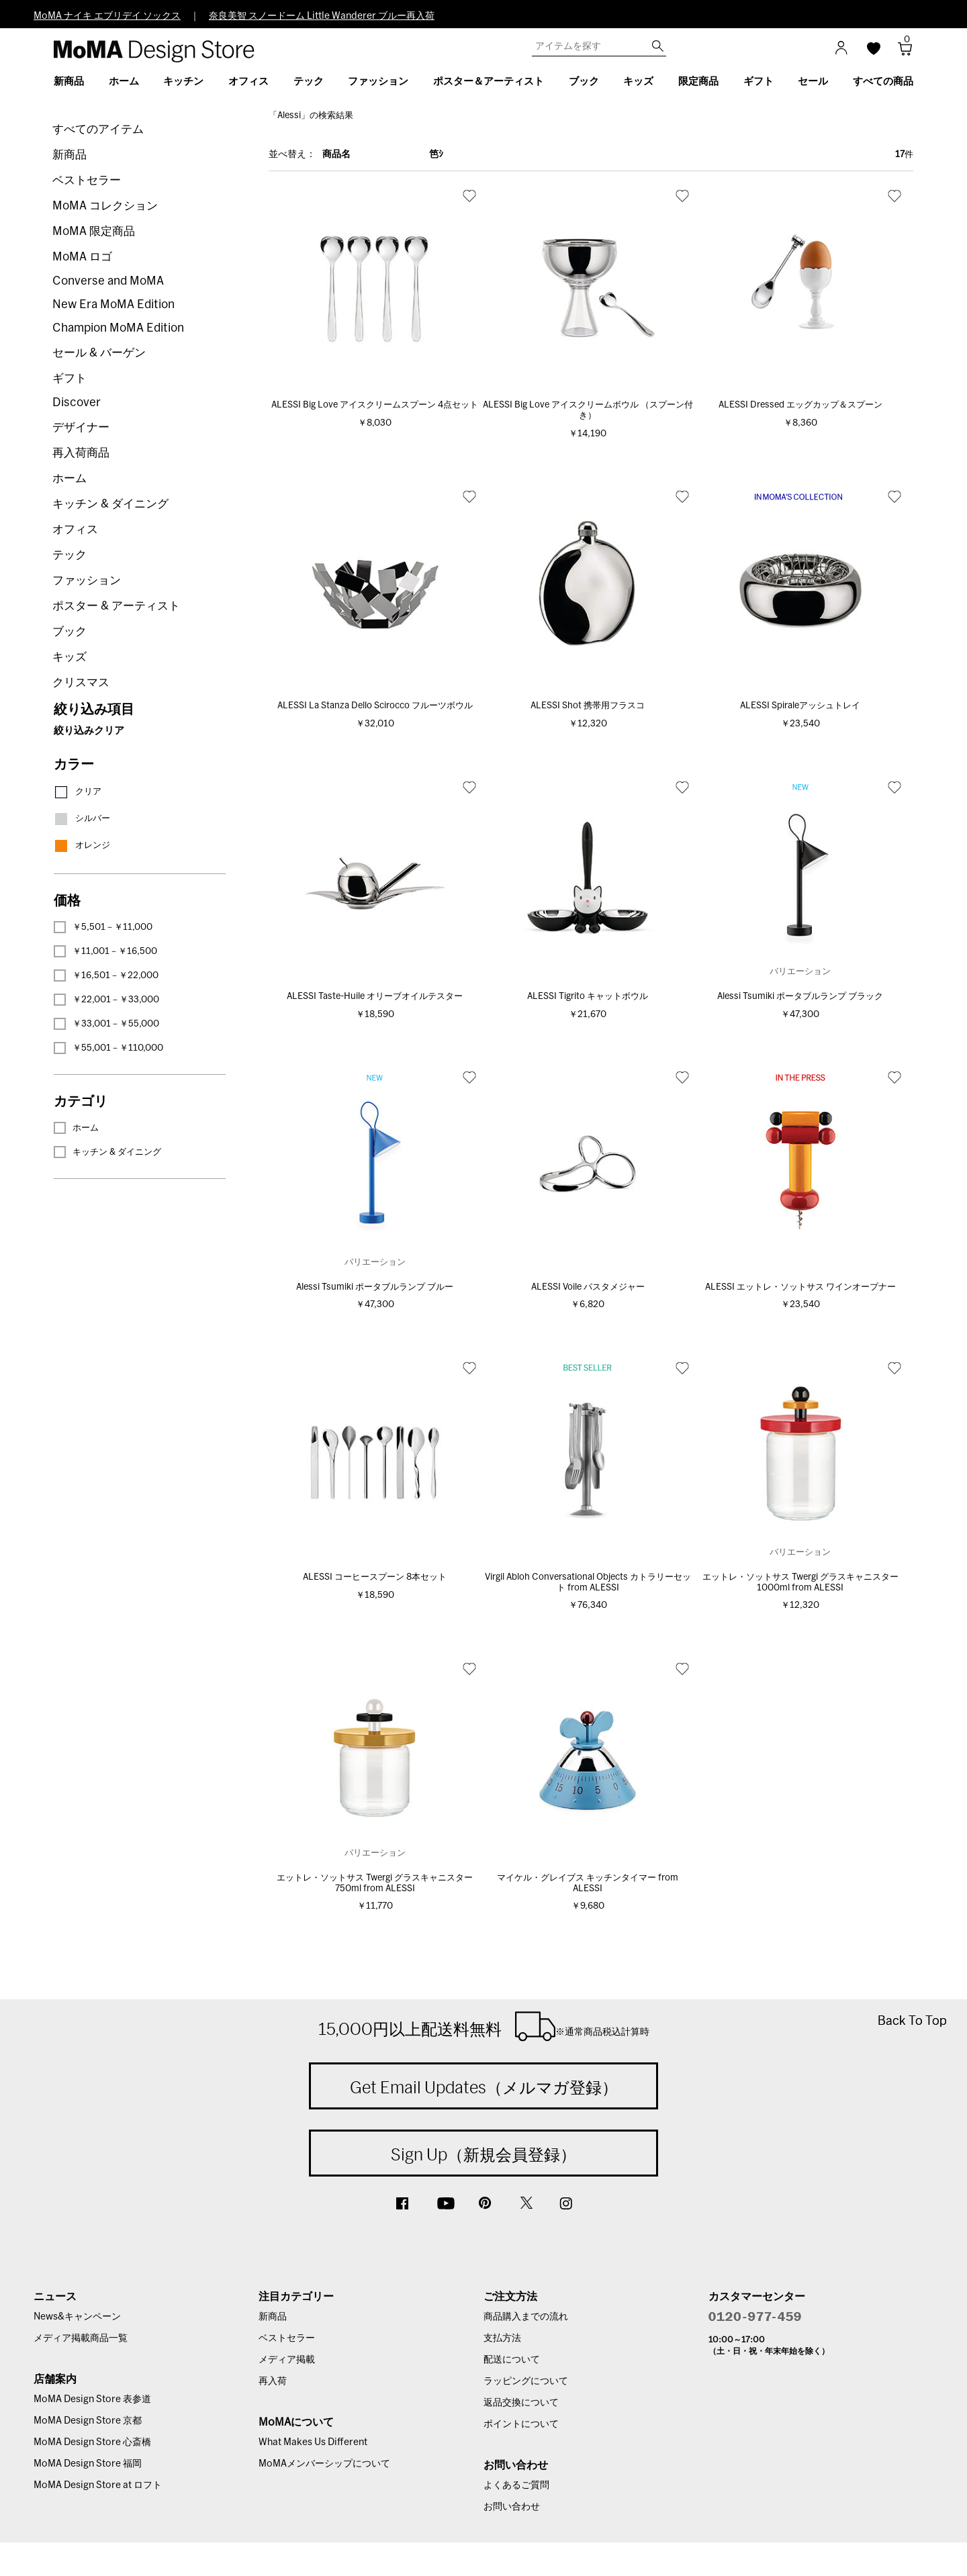 The width and height of the screenshot is (967, 2576). What do you see at coordinates (587, 996) in the screenshot?
I see `ALESSI Tigrito キャットボウル` at bounding box center [587, 996].